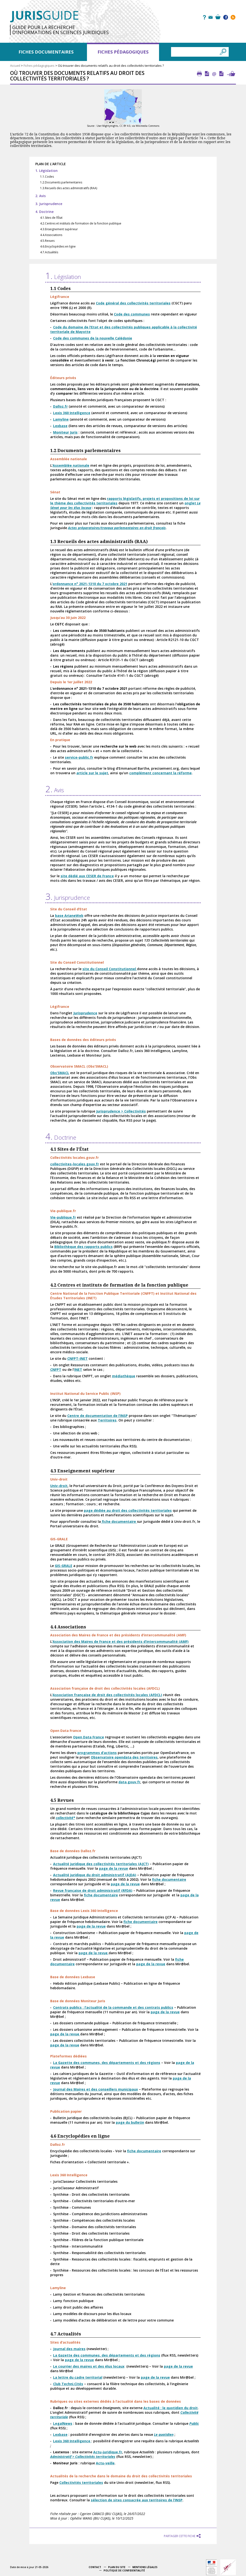 Image resolution: width=246 pixels, height=2576 pixels. What do you see at coordinates (60, 425) in the screenshot?
I see `Lexbase` at bounding box center [60, 425].